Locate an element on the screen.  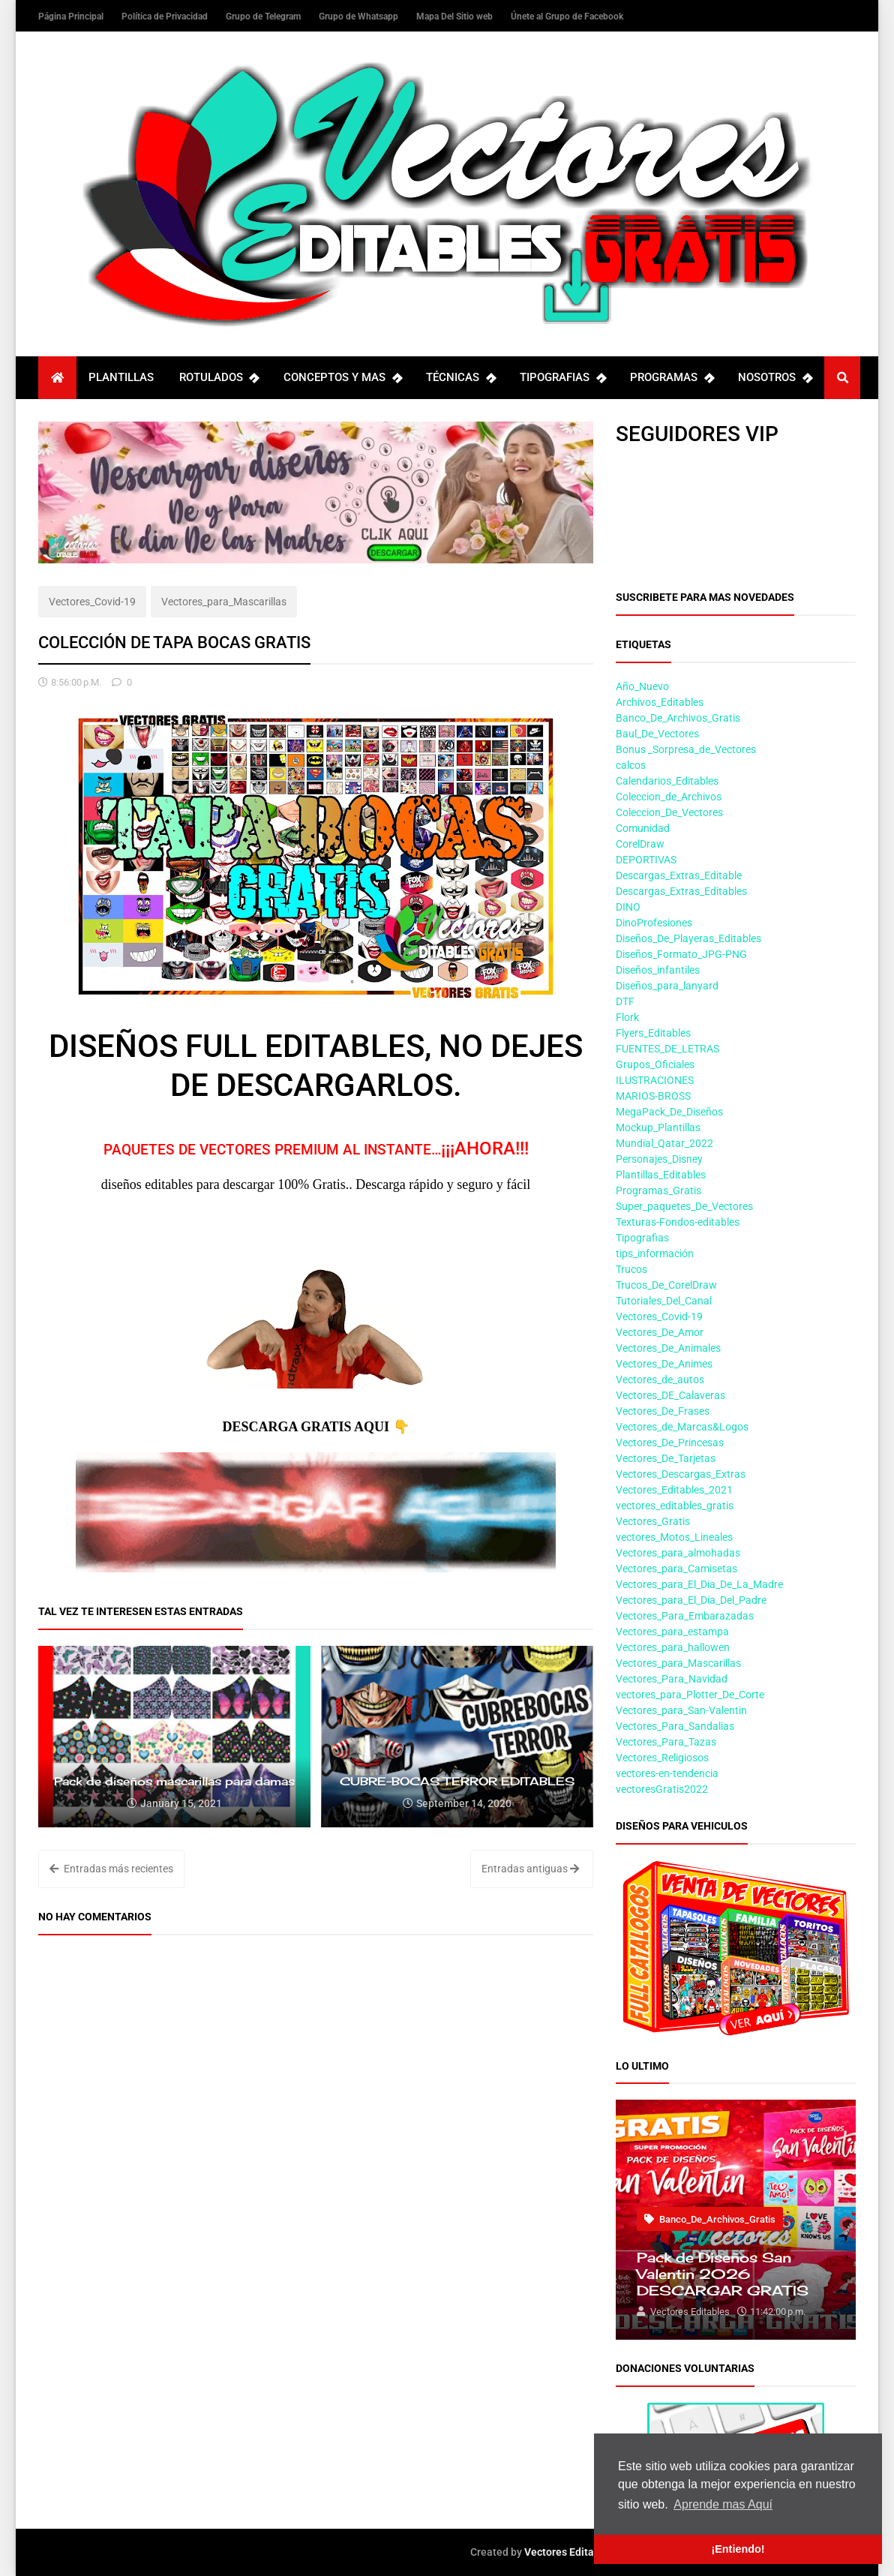
DEPORTIVAS is located at coordinates (646, 860).